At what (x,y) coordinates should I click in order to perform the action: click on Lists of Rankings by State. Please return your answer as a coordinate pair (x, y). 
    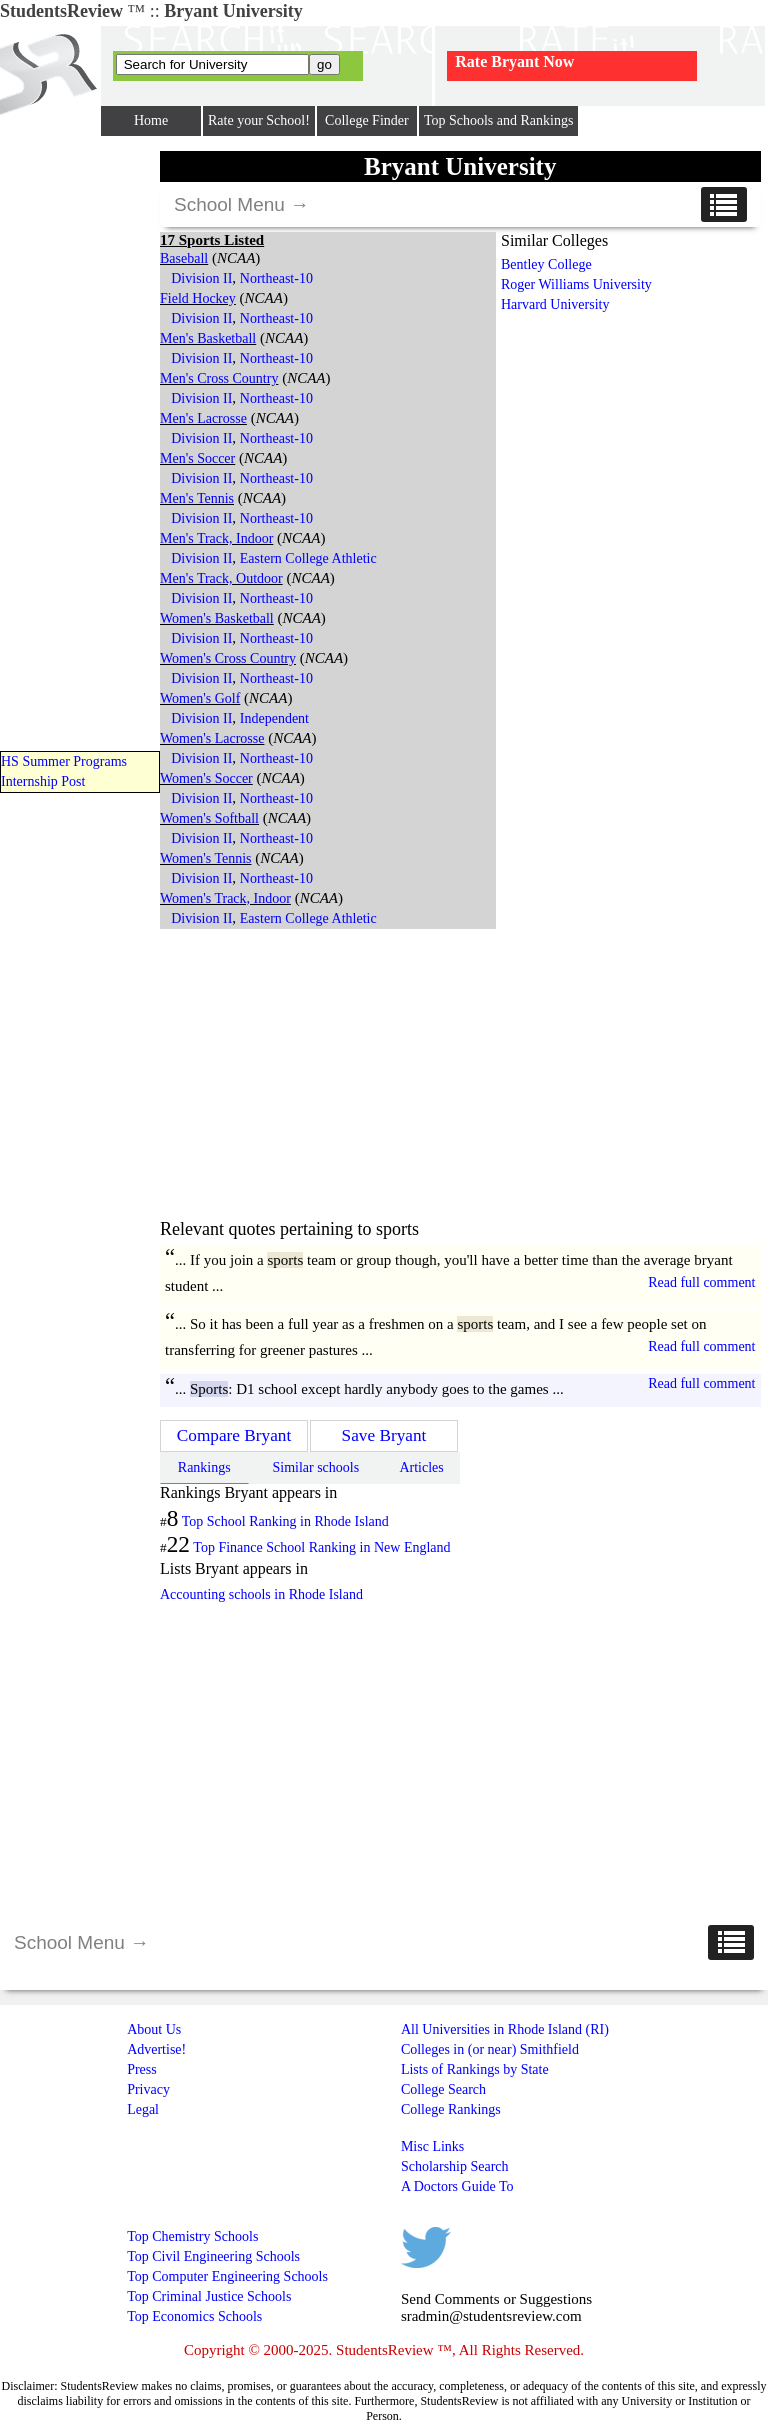
    Looking at the image, I should click on (475, 2069).